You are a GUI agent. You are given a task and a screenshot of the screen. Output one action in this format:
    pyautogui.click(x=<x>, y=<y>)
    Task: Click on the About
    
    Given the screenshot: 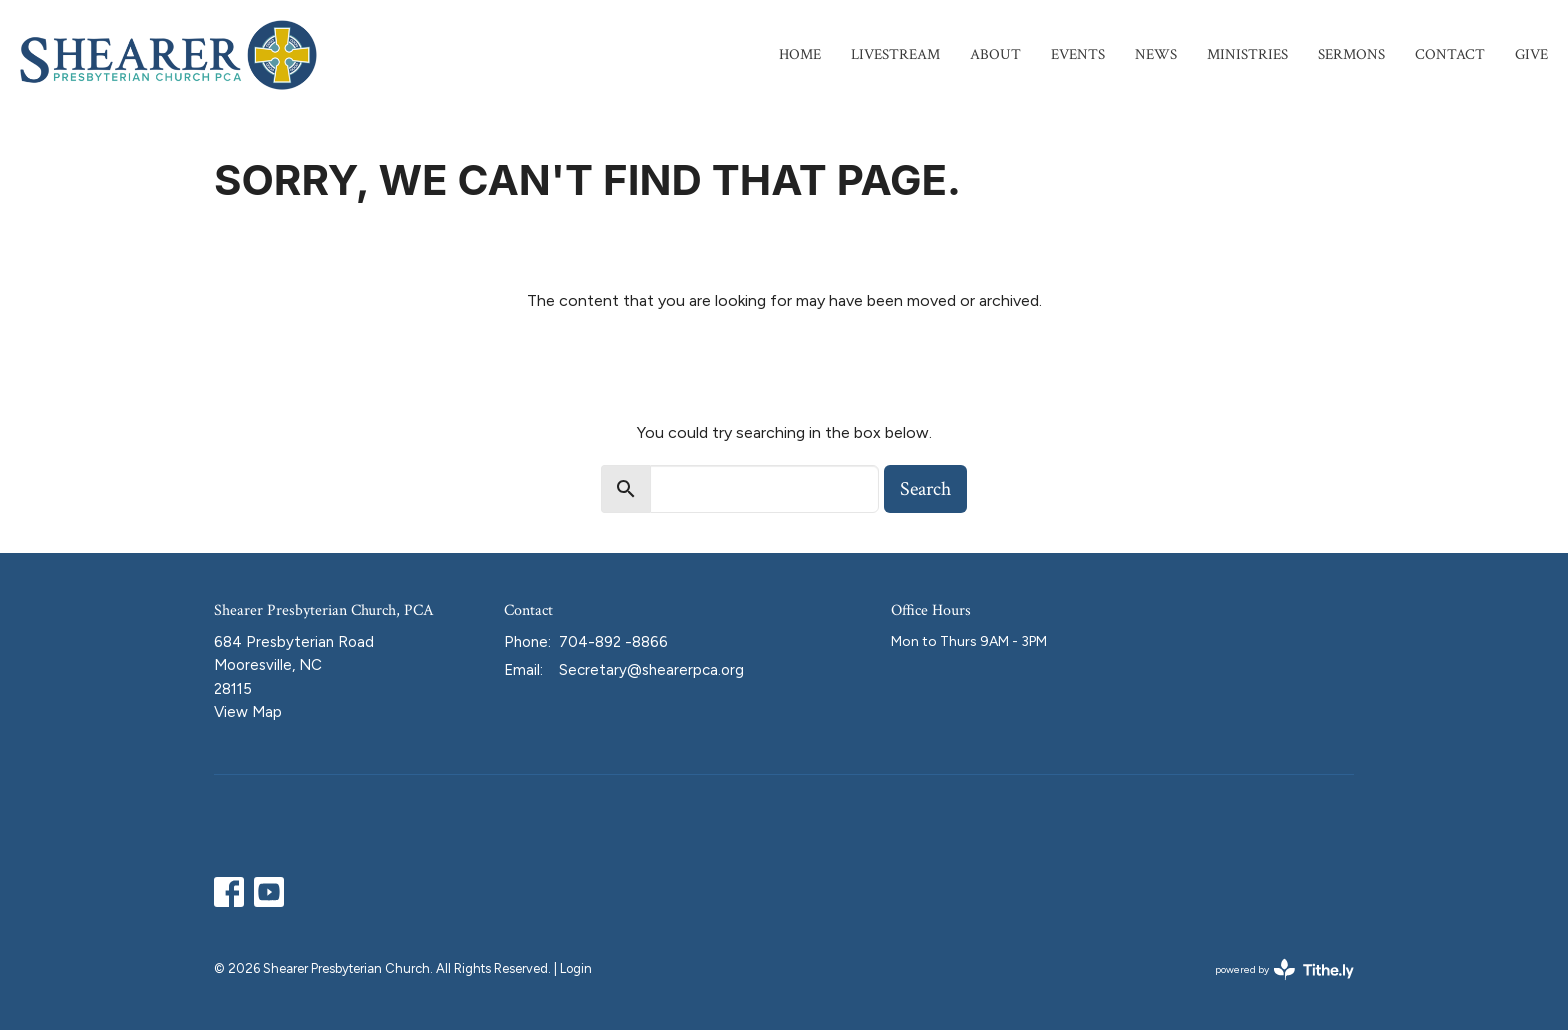 What is the action you would take?
    pyautogui.click(x=995, y=54)
    